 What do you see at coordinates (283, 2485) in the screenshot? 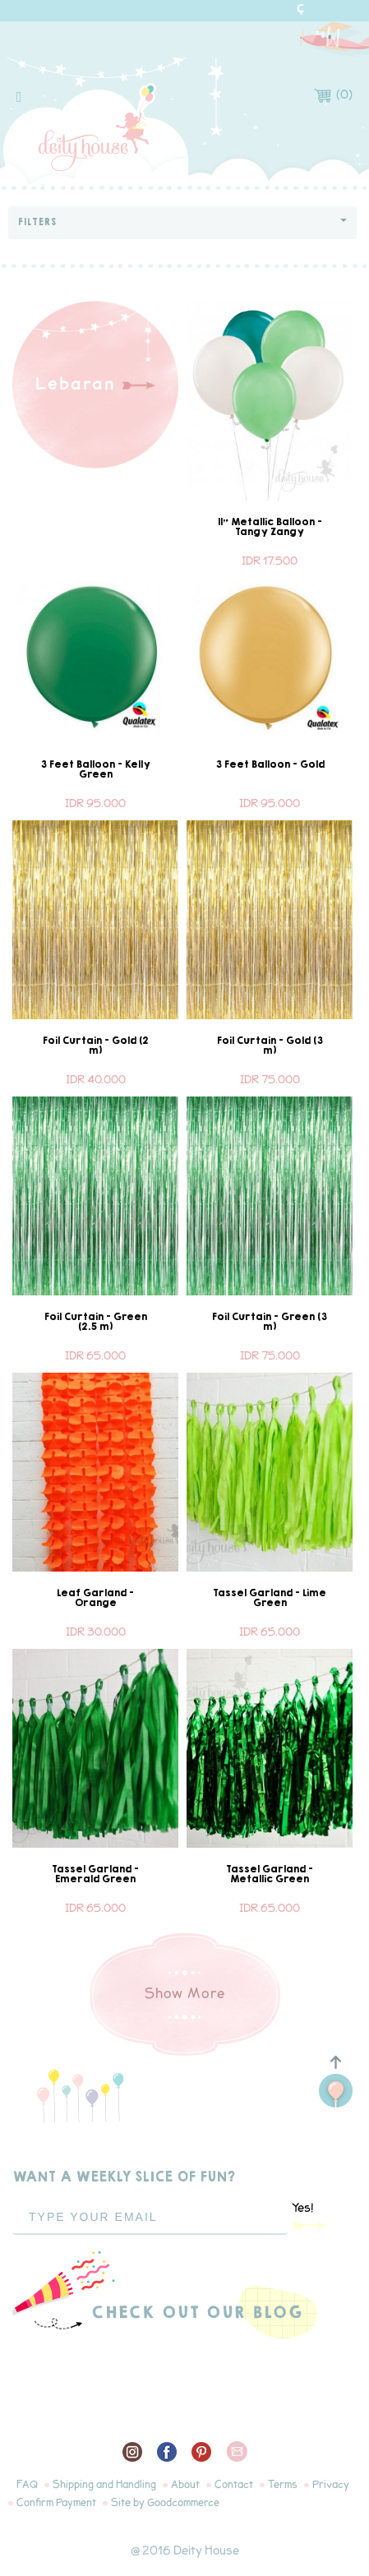
I see `Terms` at bounding box center [283, 2485].